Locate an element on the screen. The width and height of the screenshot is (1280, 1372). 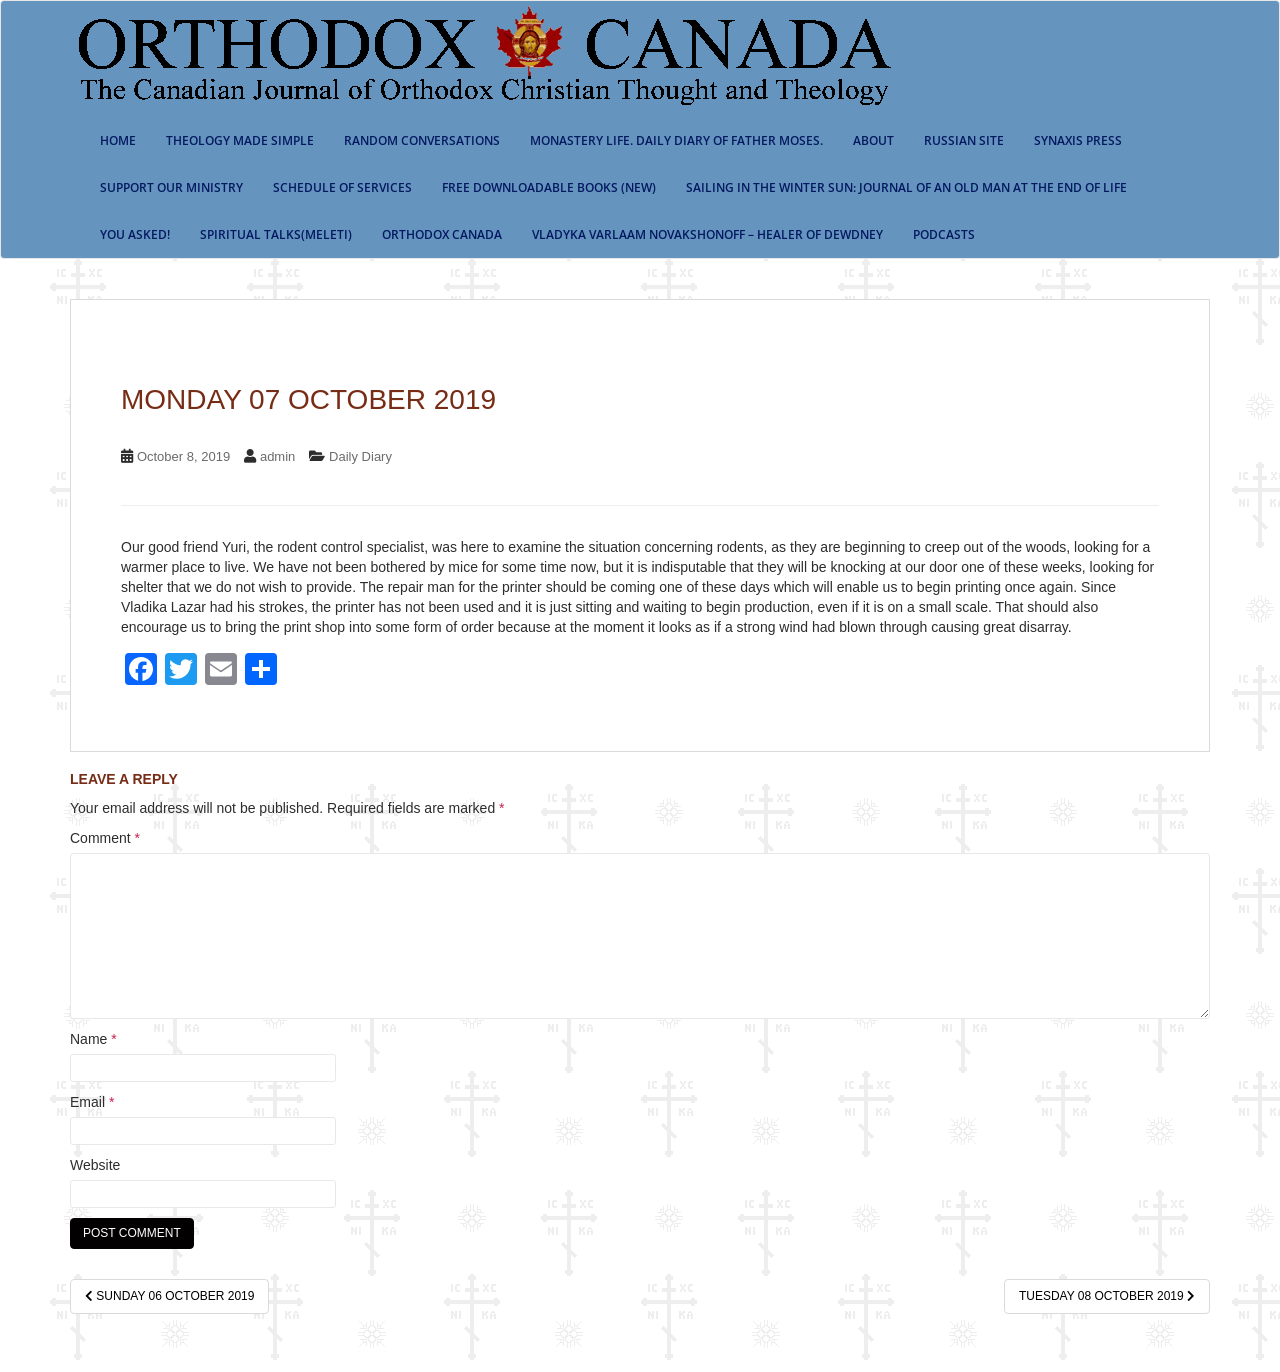
Sailing in the Winter Sun: Journal of an Old Man at the End of Life is located at coordinates (906, 187).